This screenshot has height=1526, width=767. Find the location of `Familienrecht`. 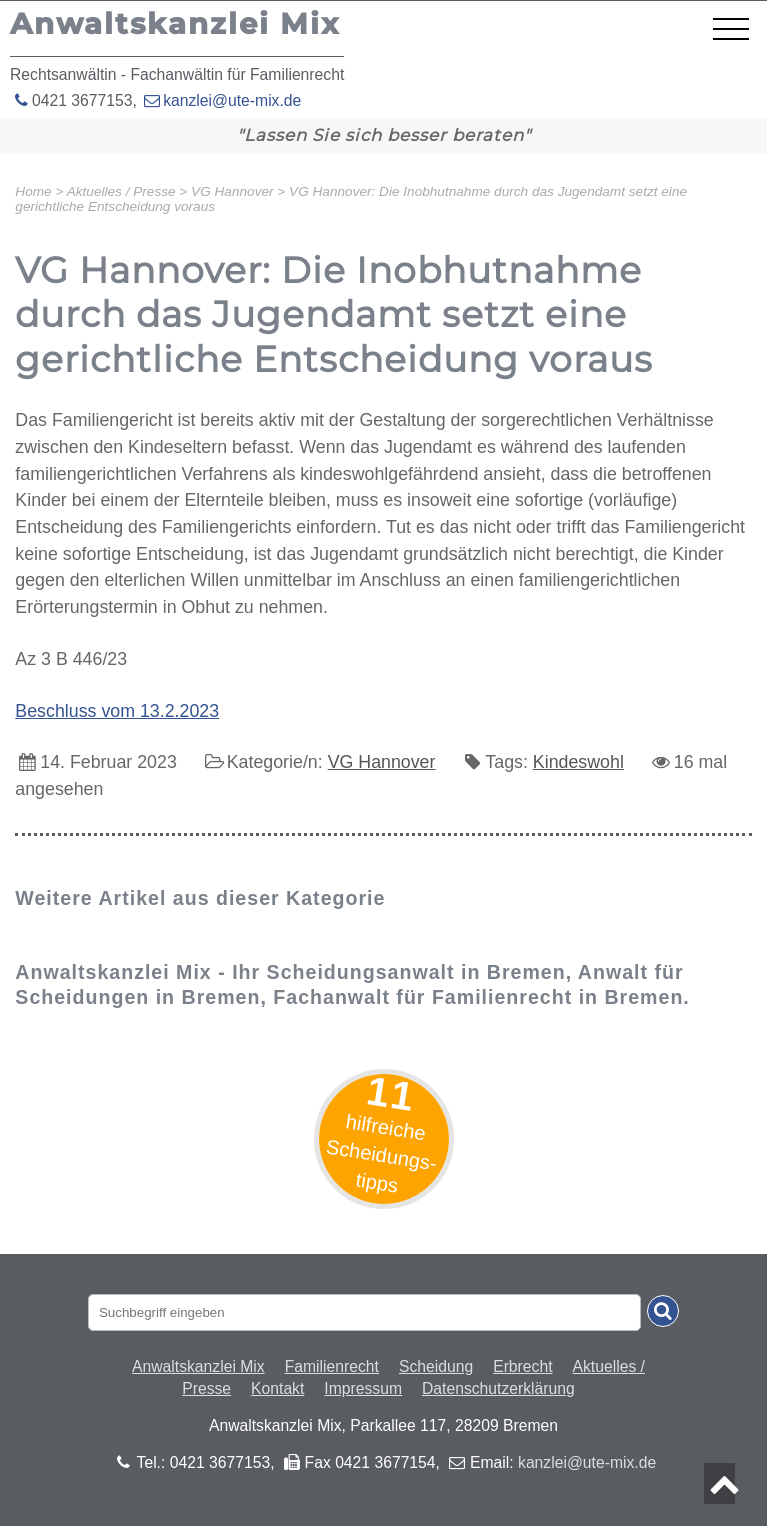

Familienrecht is located at coordinates (332, 1366).